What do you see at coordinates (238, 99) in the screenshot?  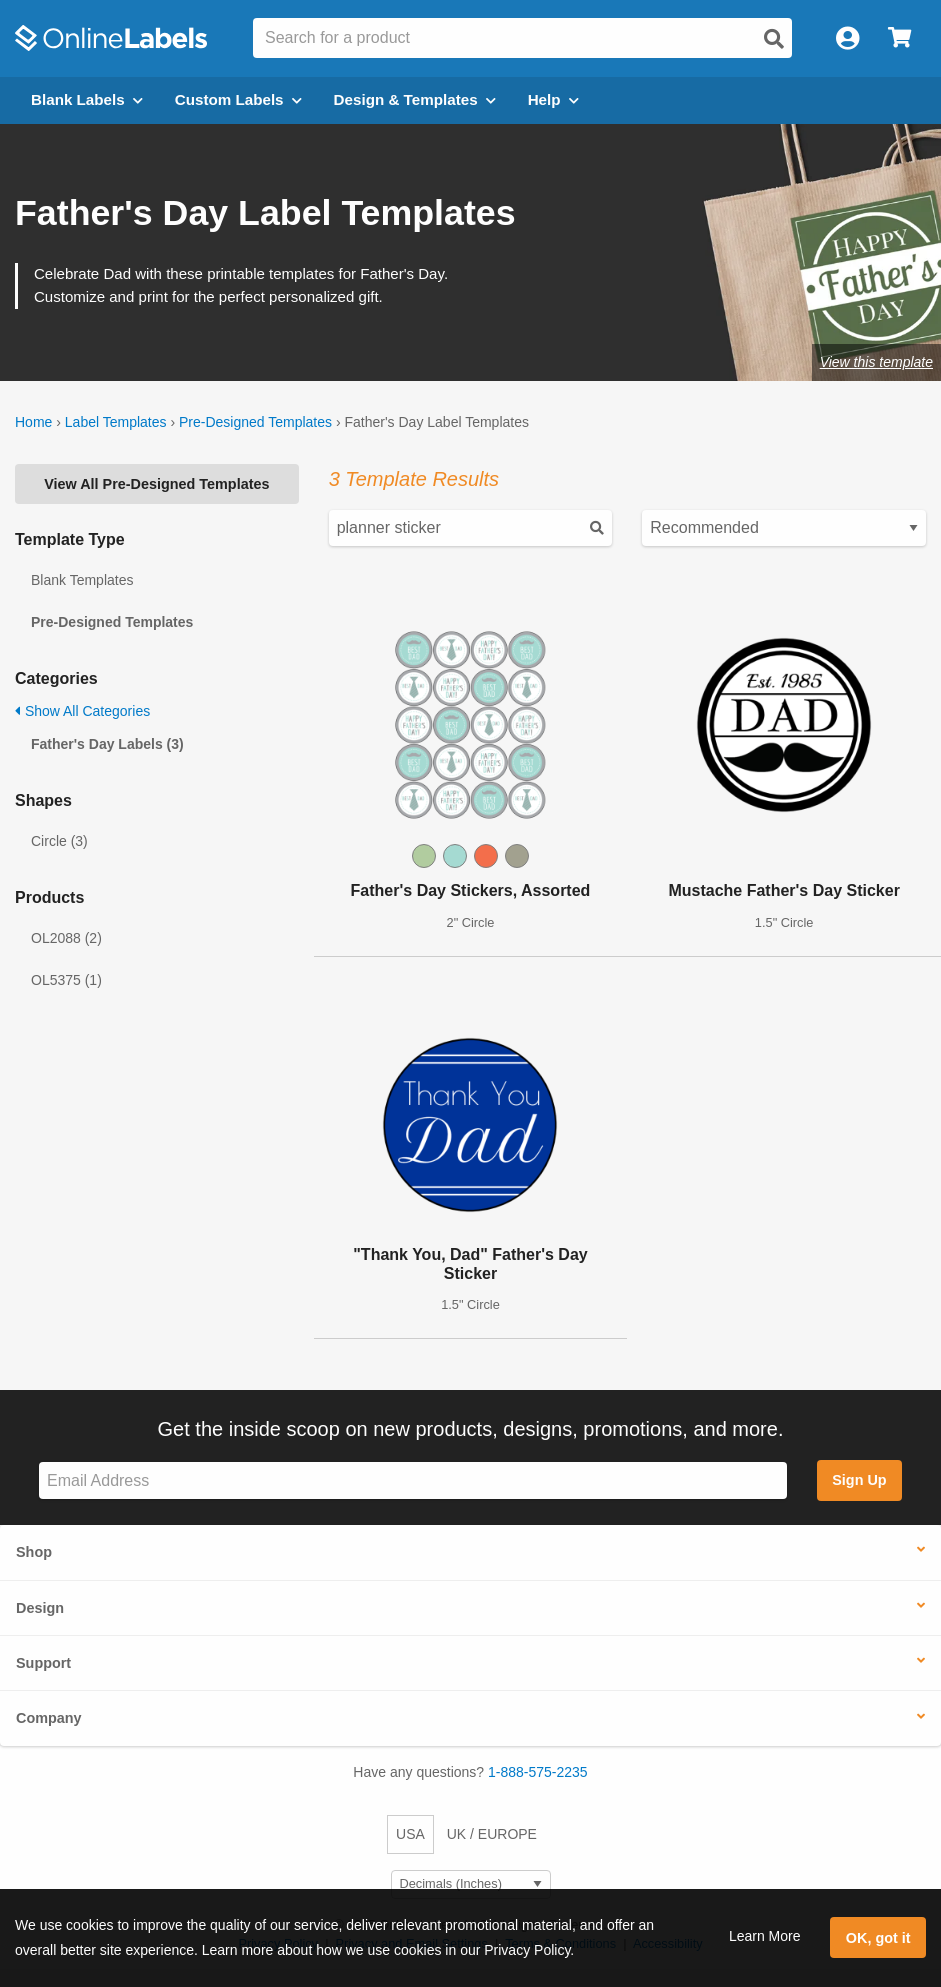 I see `Custom Labels [Open blank sheet labels menu]` at bounding box center [238, 99].